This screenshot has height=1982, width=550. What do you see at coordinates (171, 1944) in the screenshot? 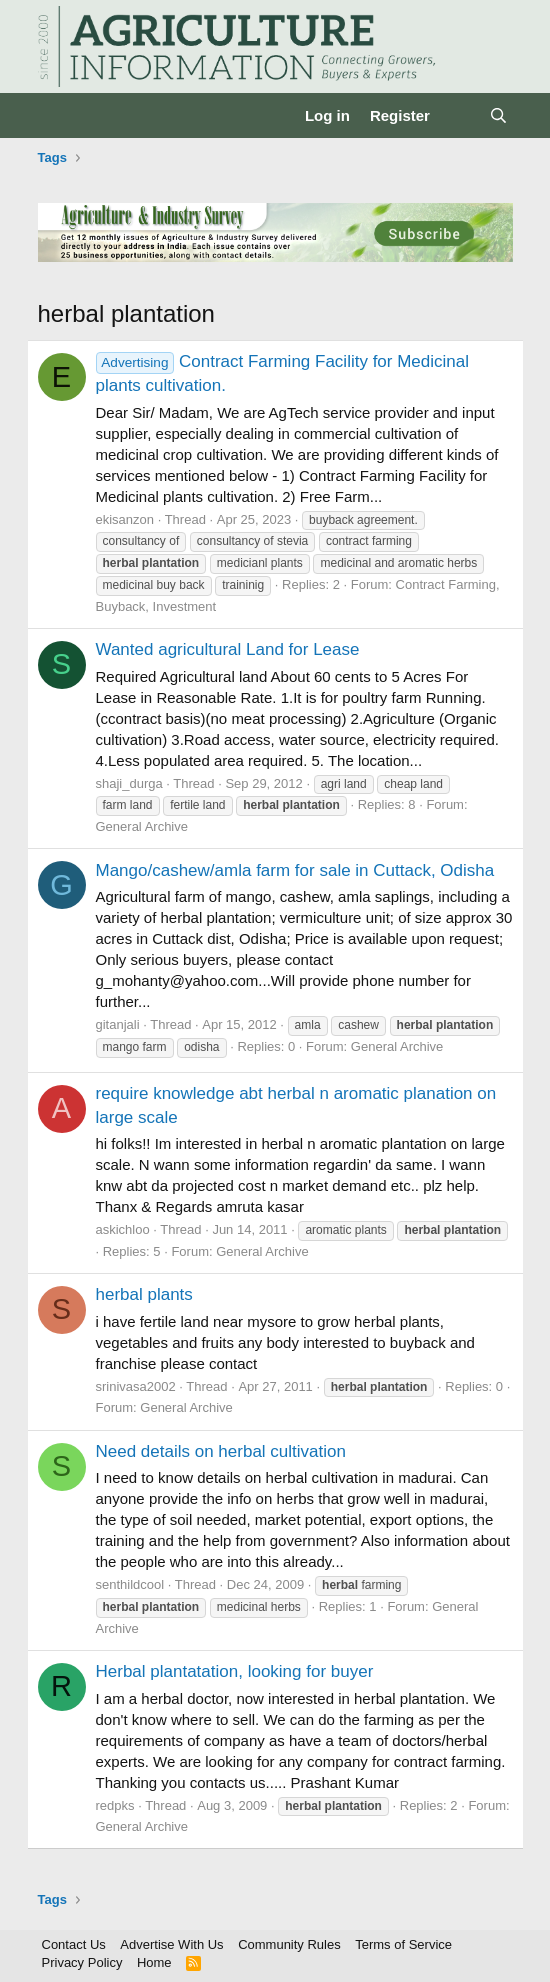
I see `Advertise With Us` at bounding box center [171, 1944].